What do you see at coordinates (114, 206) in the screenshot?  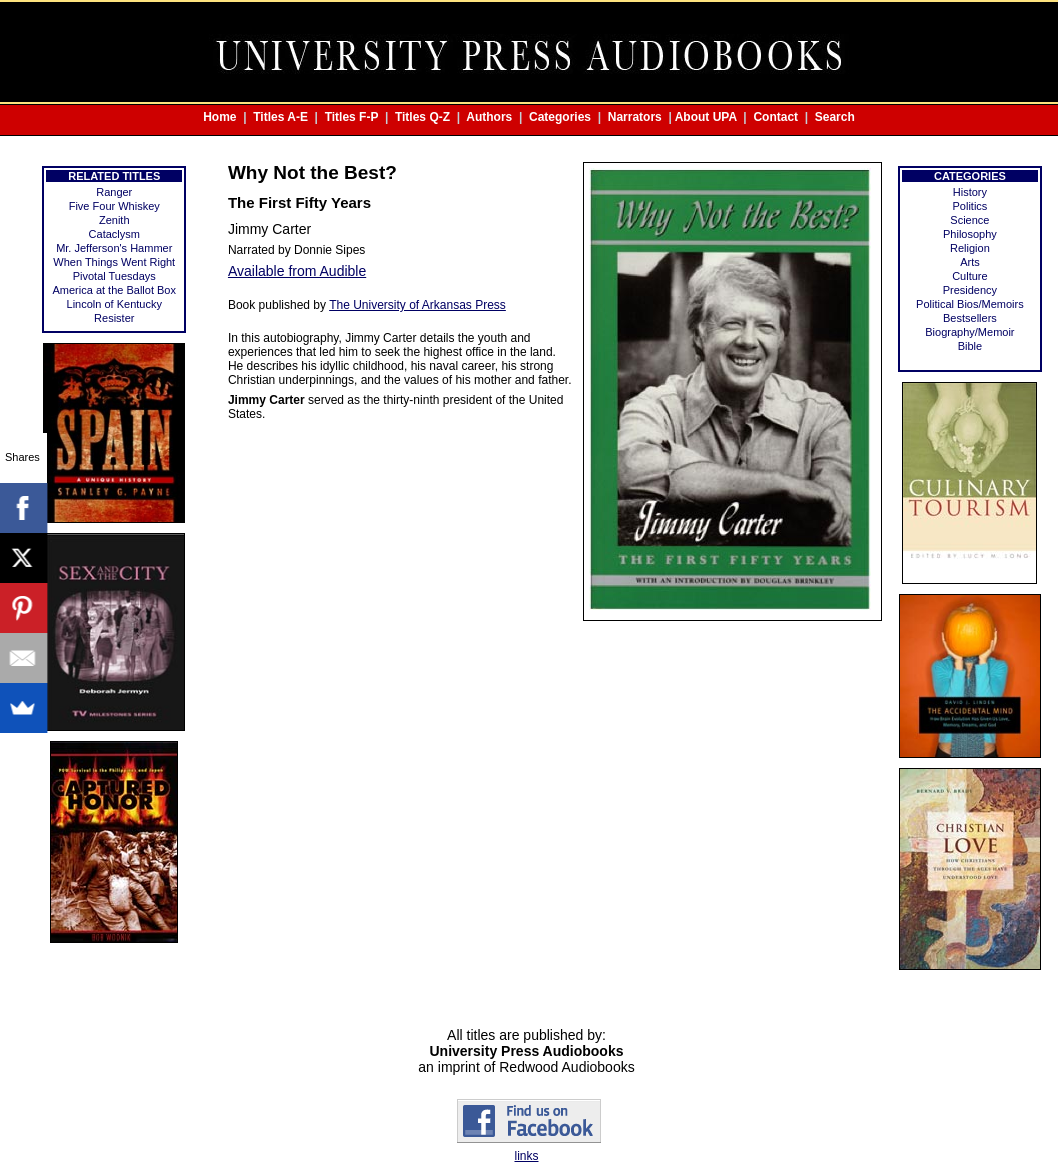 I see `Five Four Whiskey` at bounding box center [114, 206].